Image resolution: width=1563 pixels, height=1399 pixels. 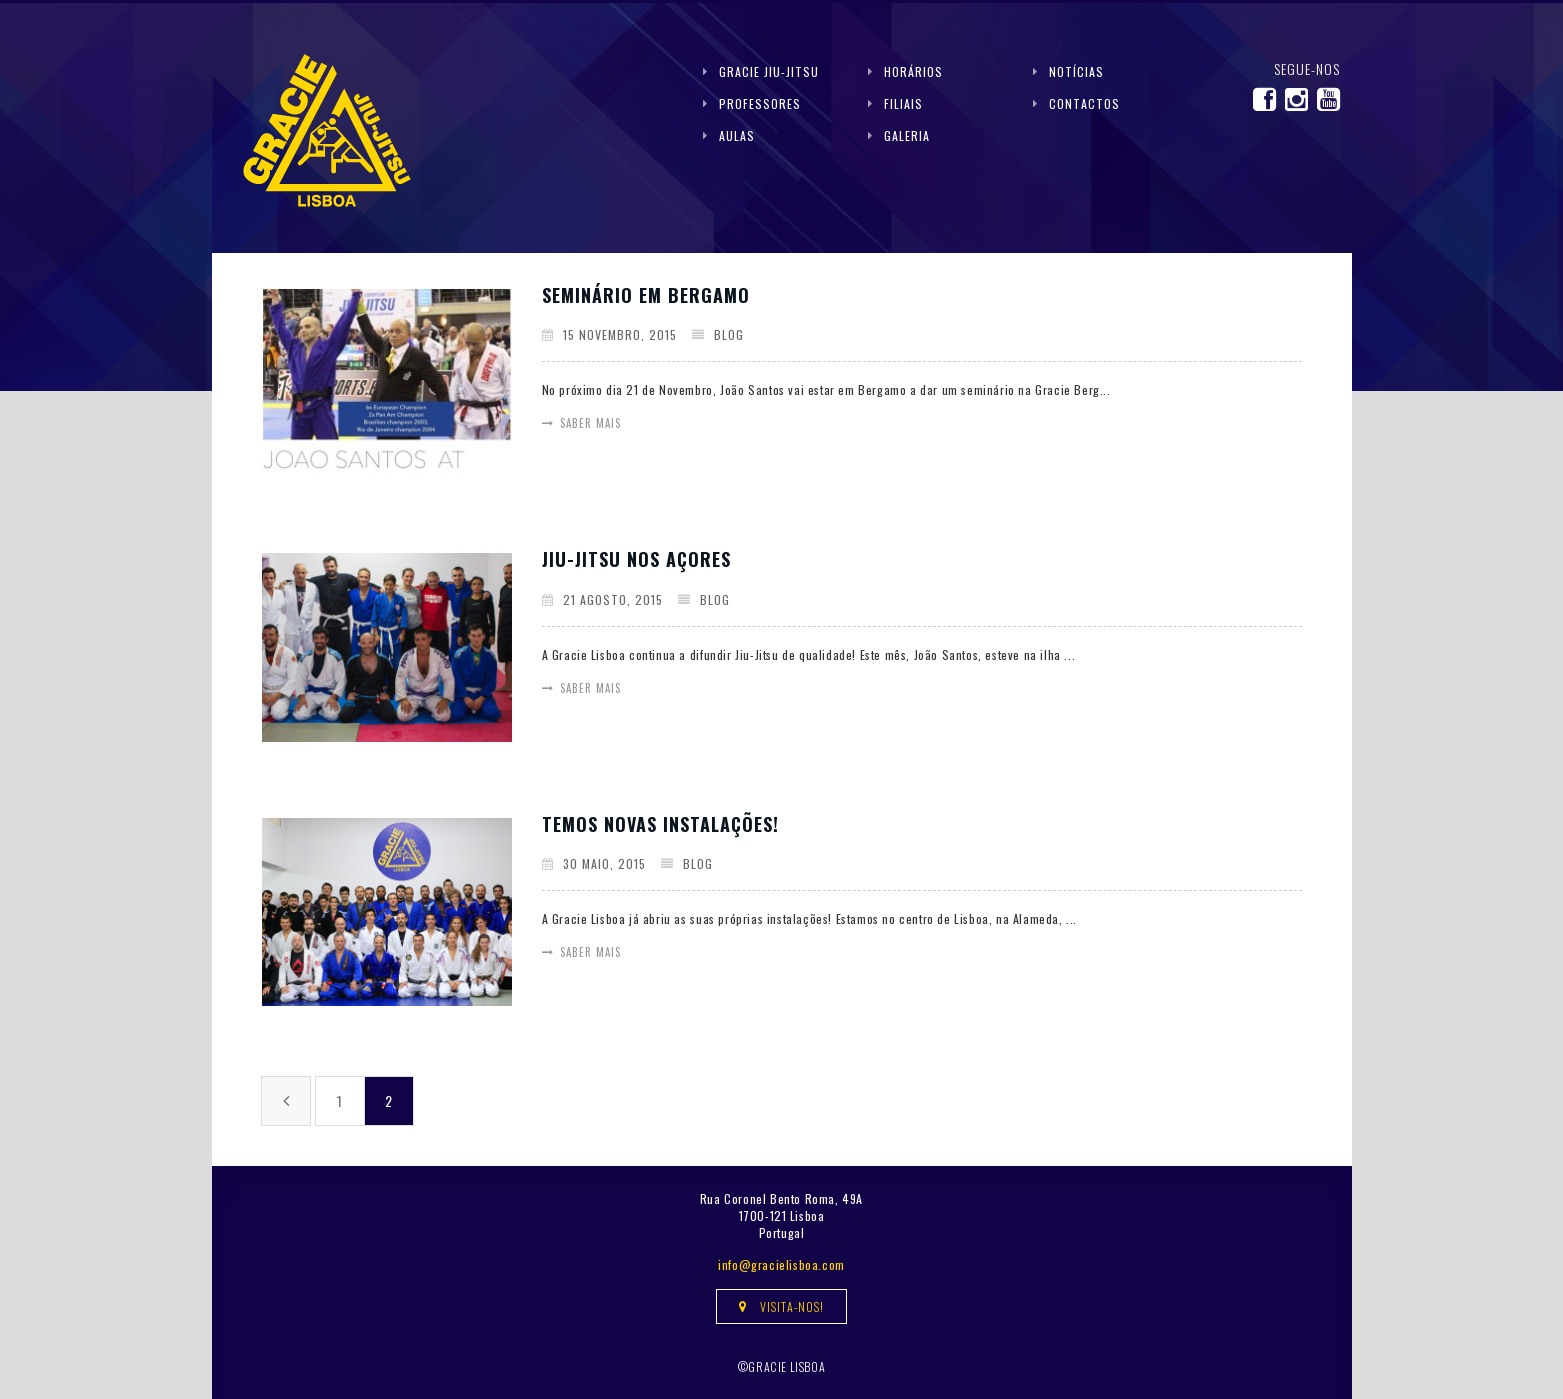 I want to click on Aulas, so click(x=737, y=135).